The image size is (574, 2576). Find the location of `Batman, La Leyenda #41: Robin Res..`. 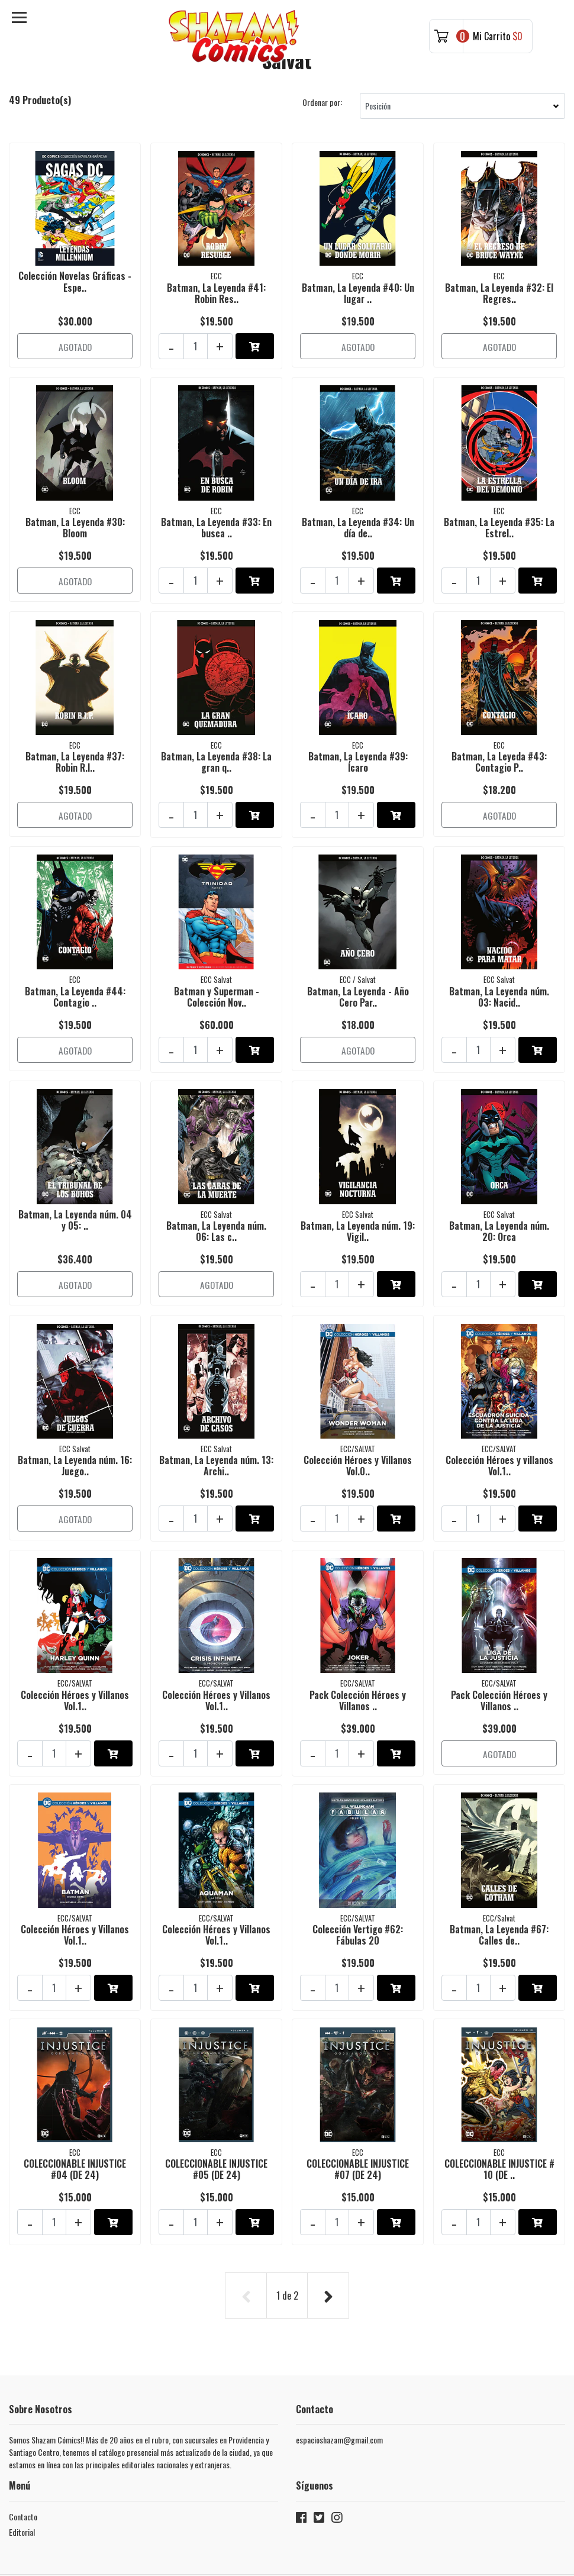

Batman, La Leyenda #41: Robin Res.. is located at coordinates (216, 291).